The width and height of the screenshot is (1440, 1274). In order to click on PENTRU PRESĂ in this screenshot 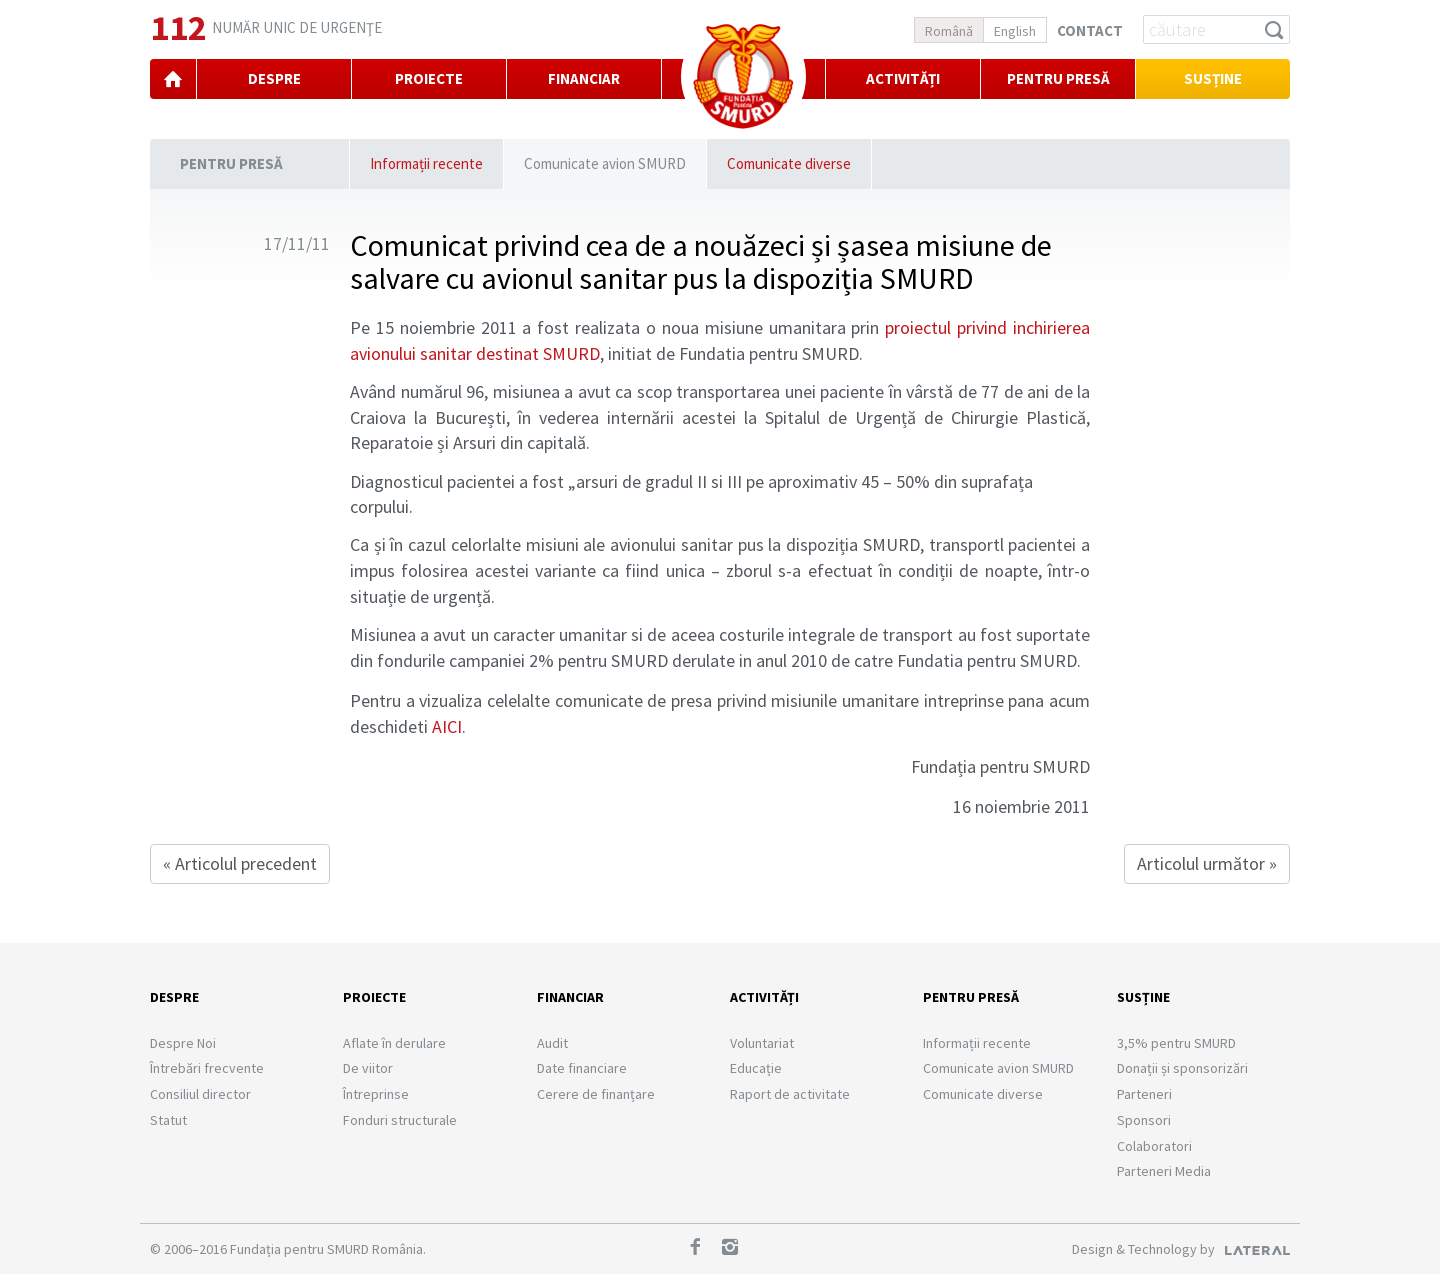, I will do `click(1058, 78)`.